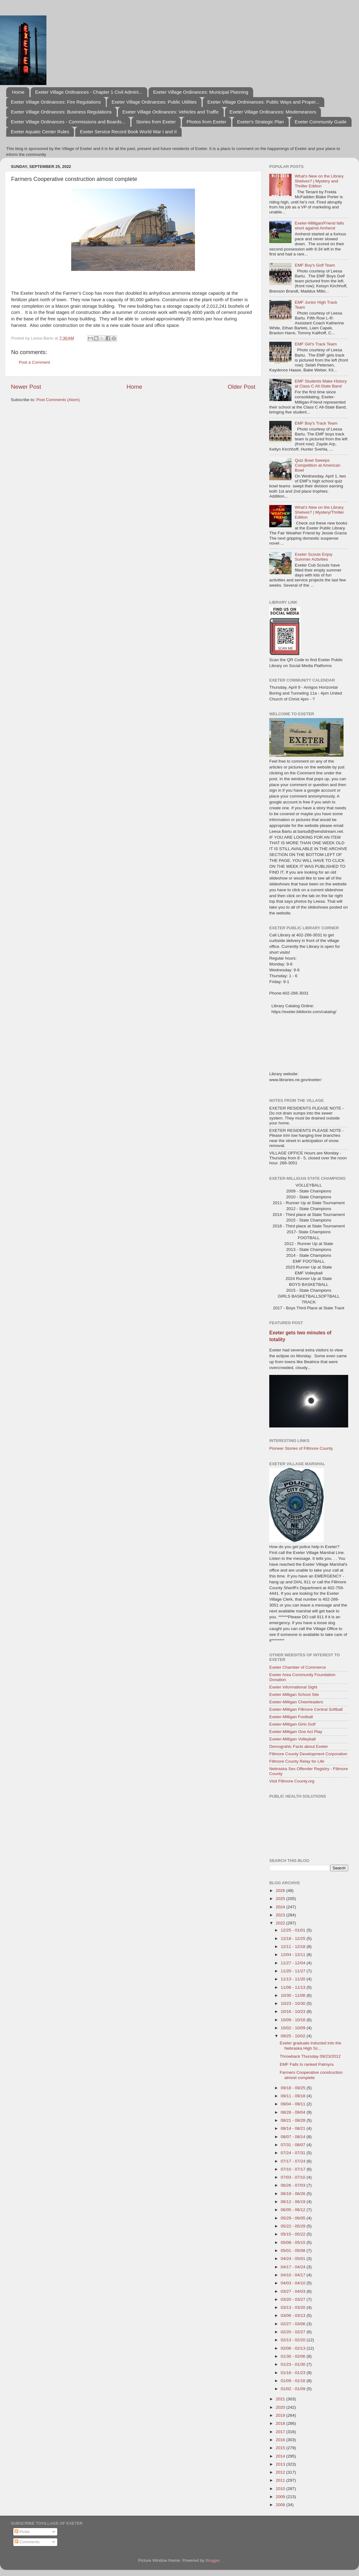 This screenshot has width=359, height=2576. I want to click on Exeter-Milligan One Act Play, so click(295, 1731).